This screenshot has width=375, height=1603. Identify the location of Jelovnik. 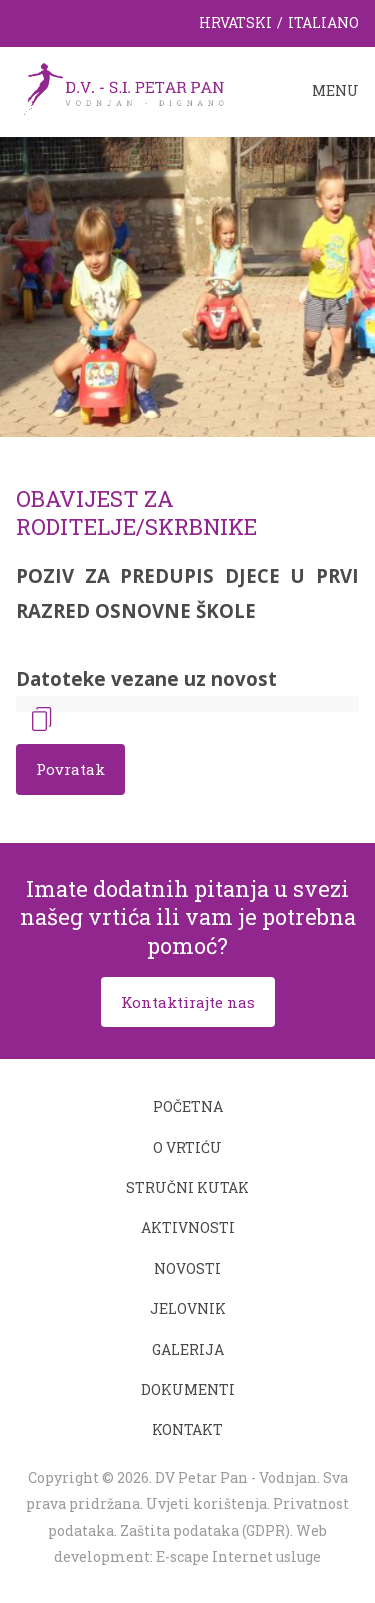
(188, 1308).